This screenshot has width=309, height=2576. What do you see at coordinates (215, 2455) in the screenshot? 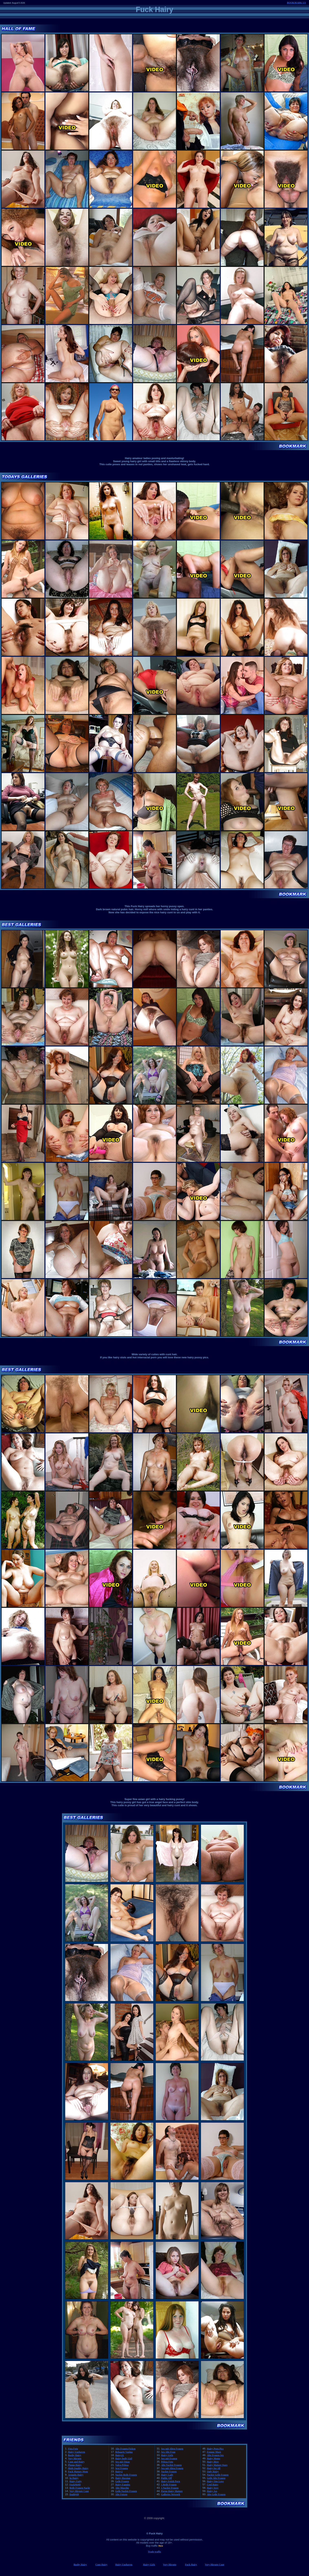
I see `Alte Frauen Sex` at bounding box center [215, 2455].